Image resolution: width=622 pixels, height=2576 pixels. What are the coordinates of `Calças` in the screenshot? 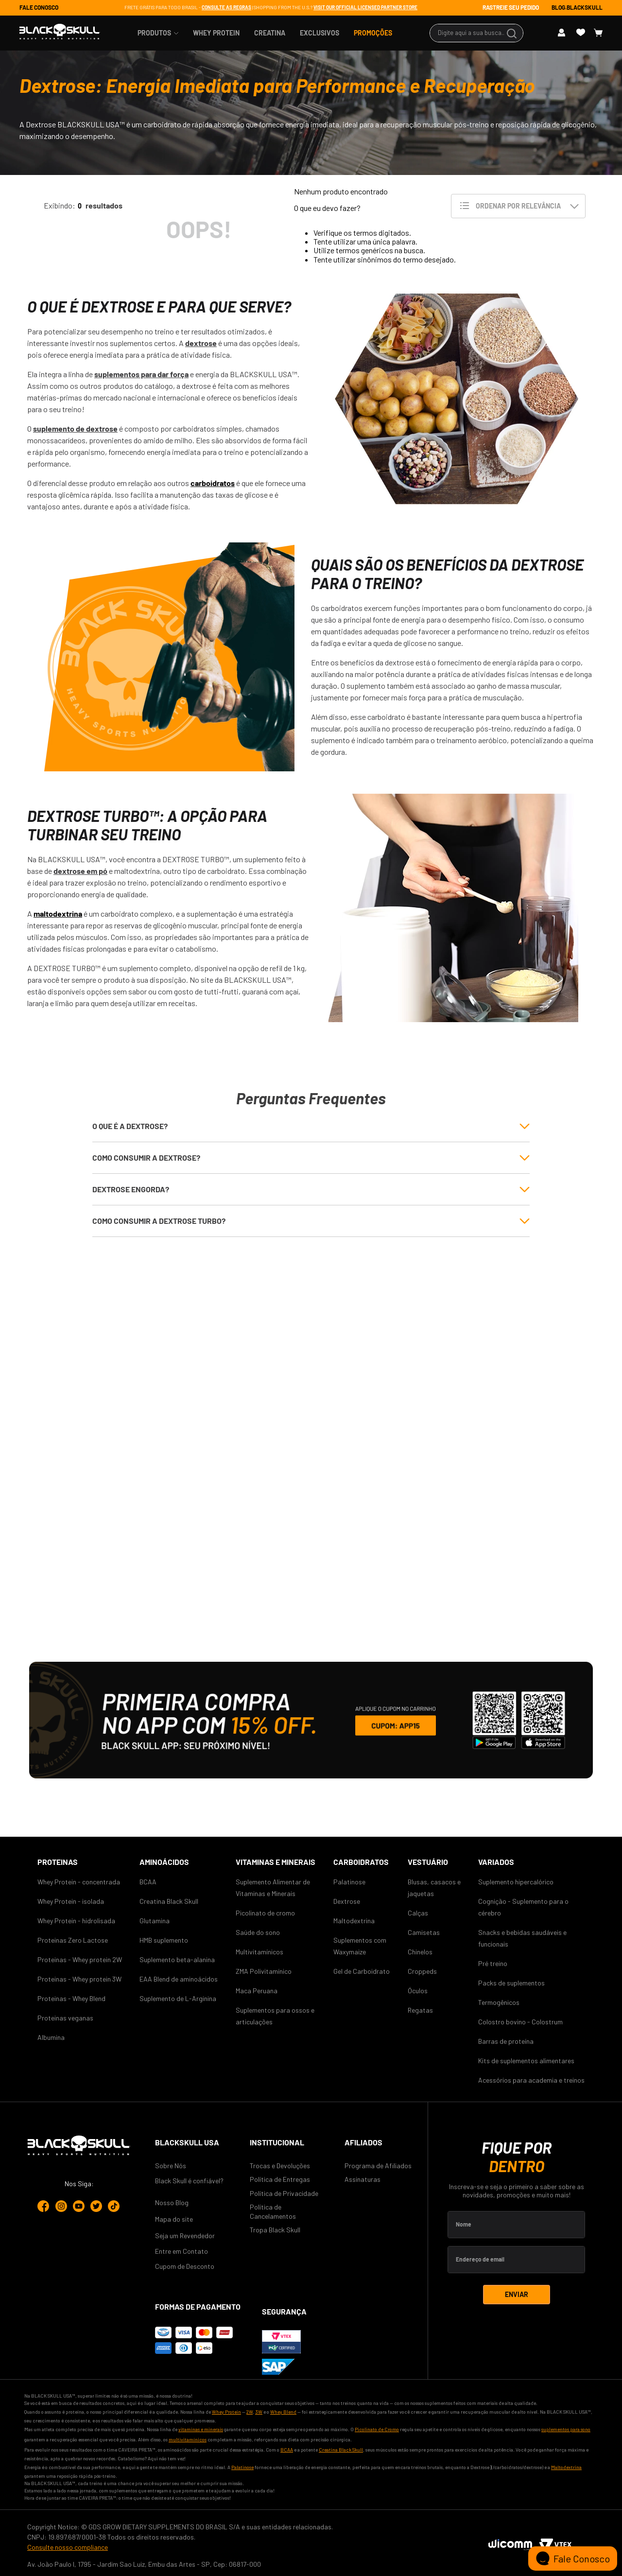 It's located at (418, 1913).